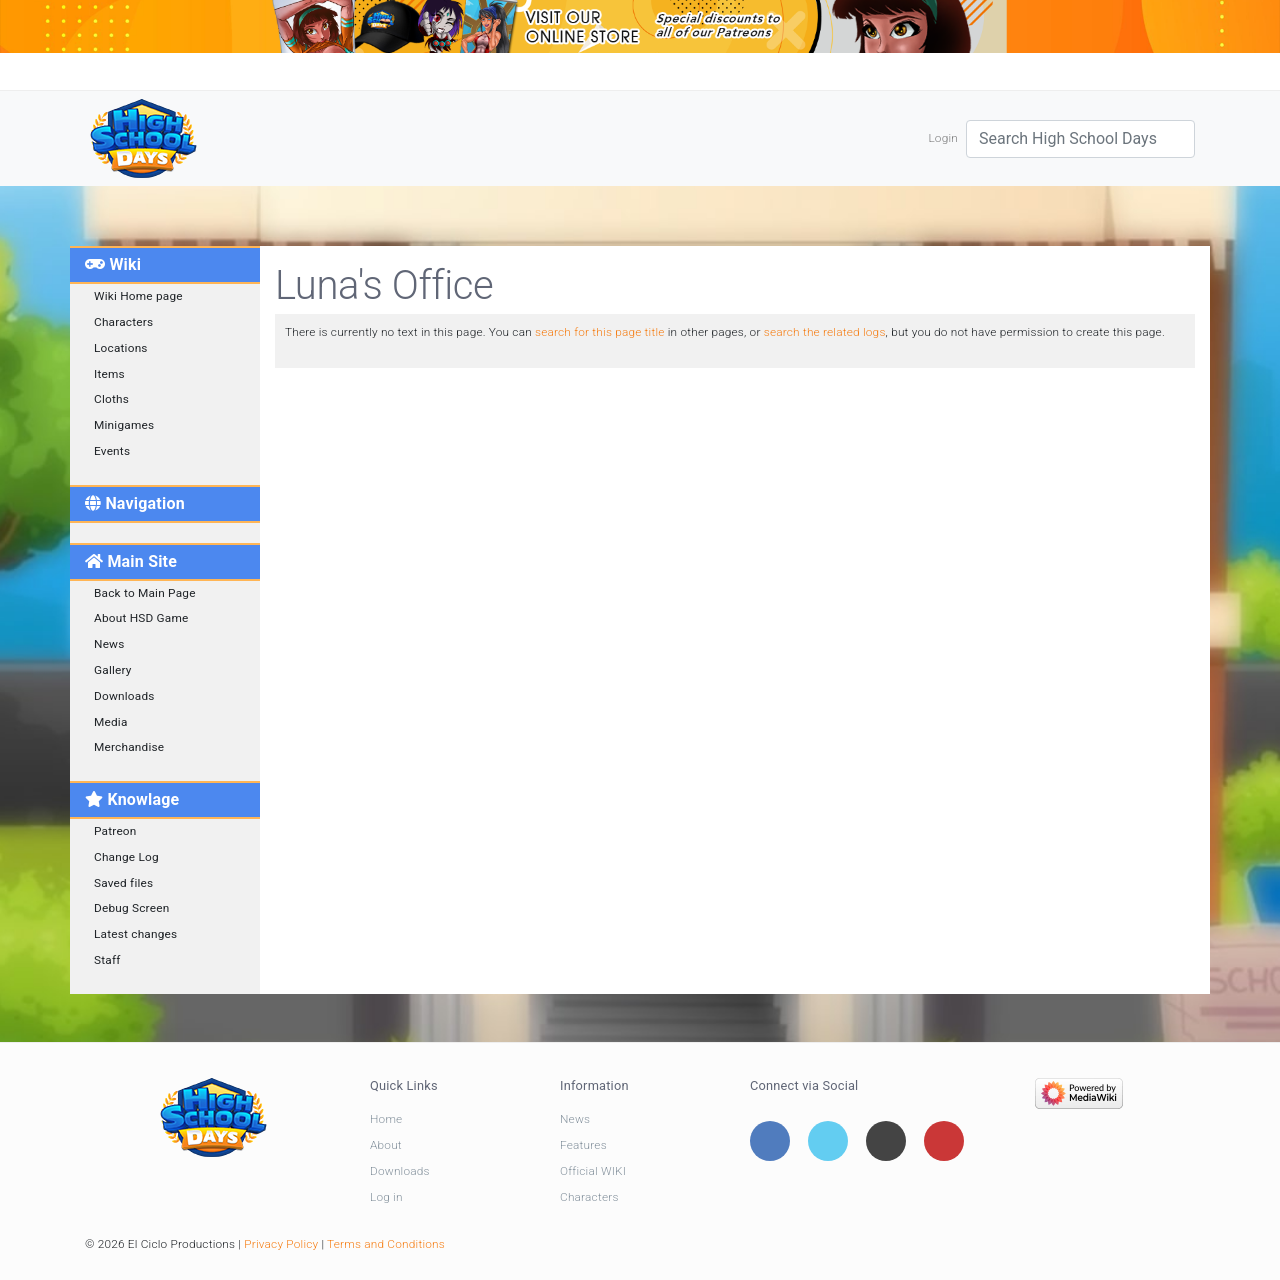 The width and height of the screenshot is (1280, 1280). What do you see at coordinates (281, 1244) in the screenshot?
I see `Privacy Policy` at bounding box center [281, 1244].